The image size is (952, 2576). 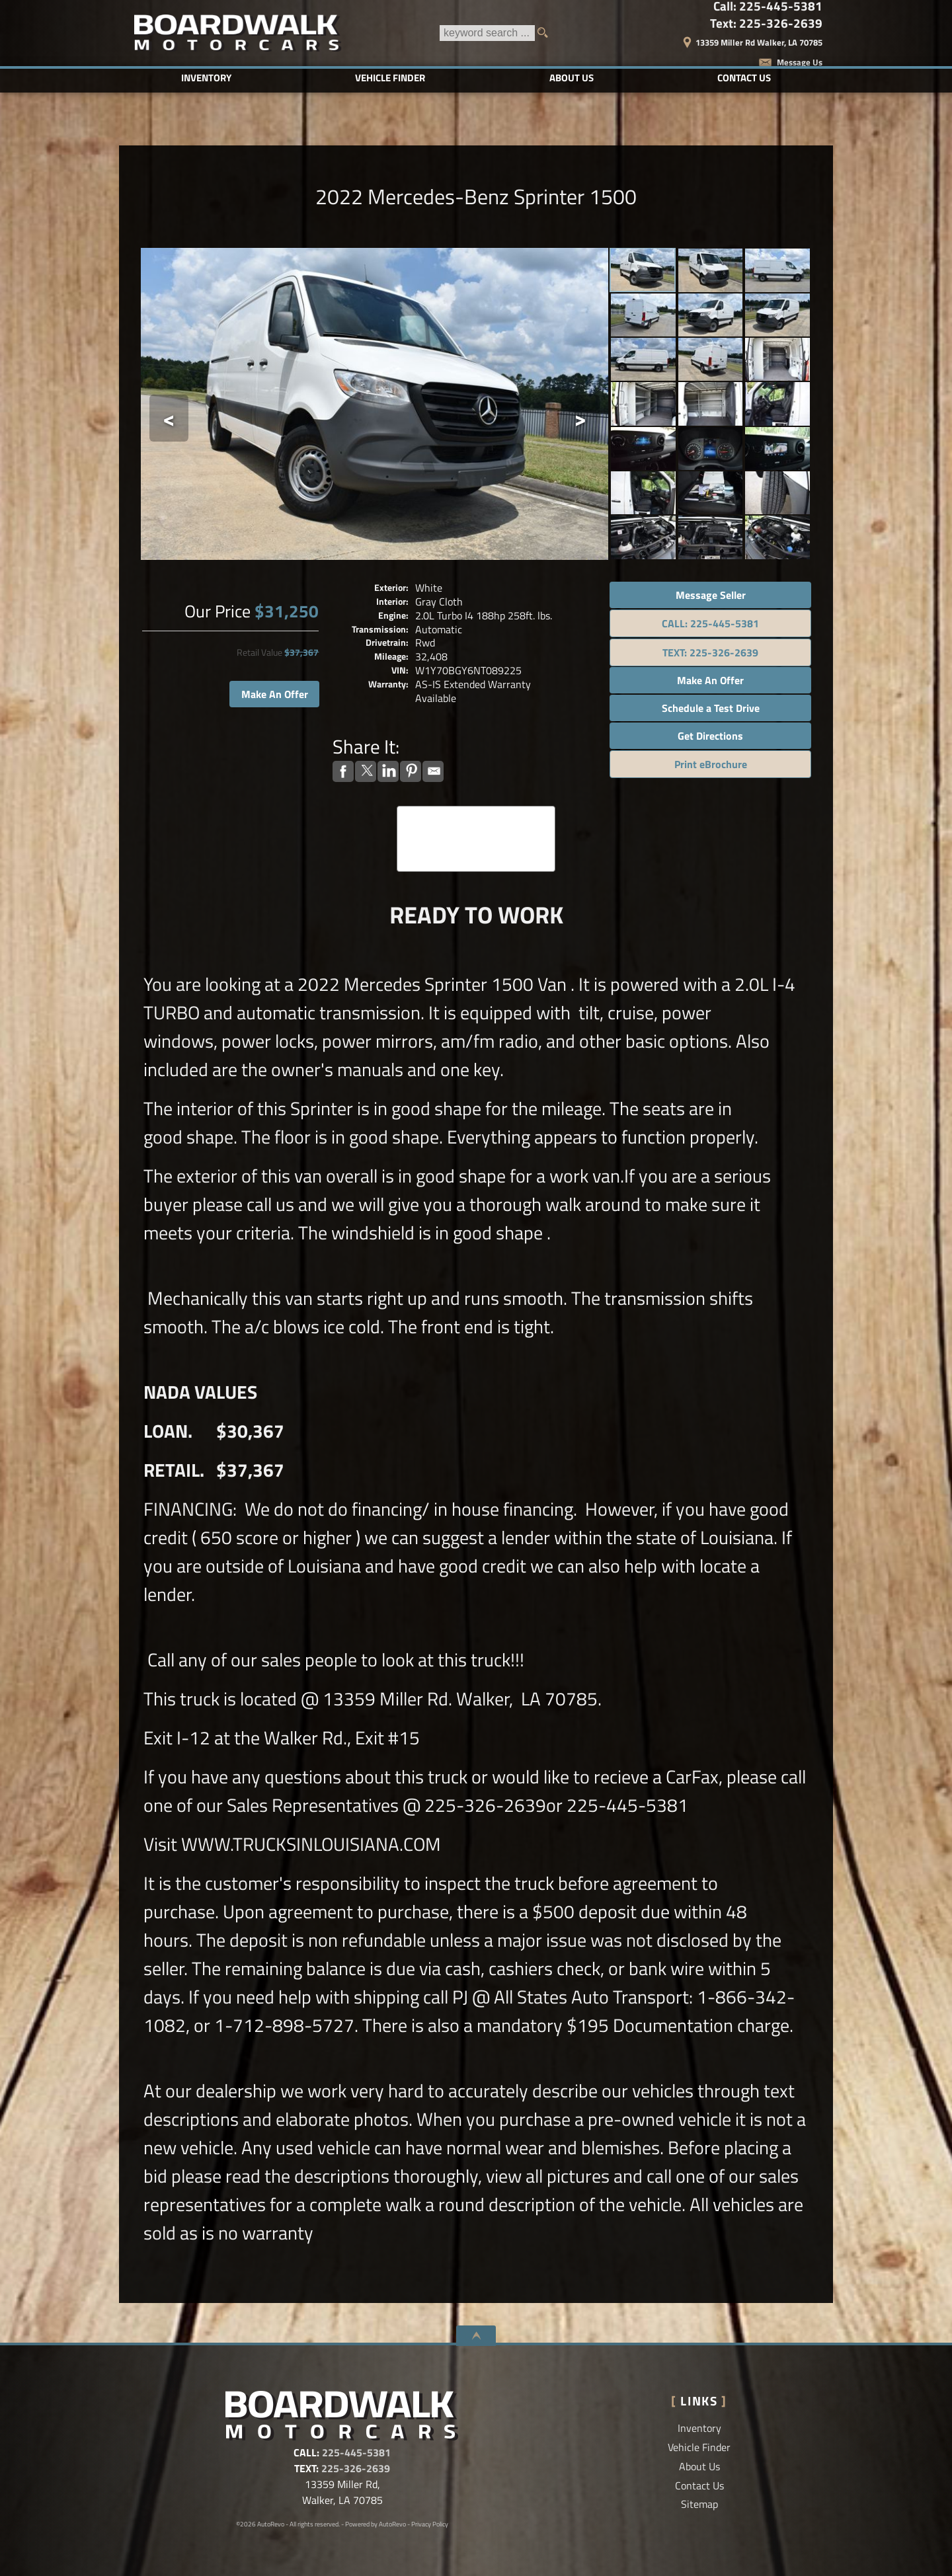 What do you see at coordinates (390, 77) in the screenshot?
I see `Vehicle Finder [Vehicle Finder | Used Cars Walker | Boardwalk Motorcars LLC]` at bounding box center [390, 77].